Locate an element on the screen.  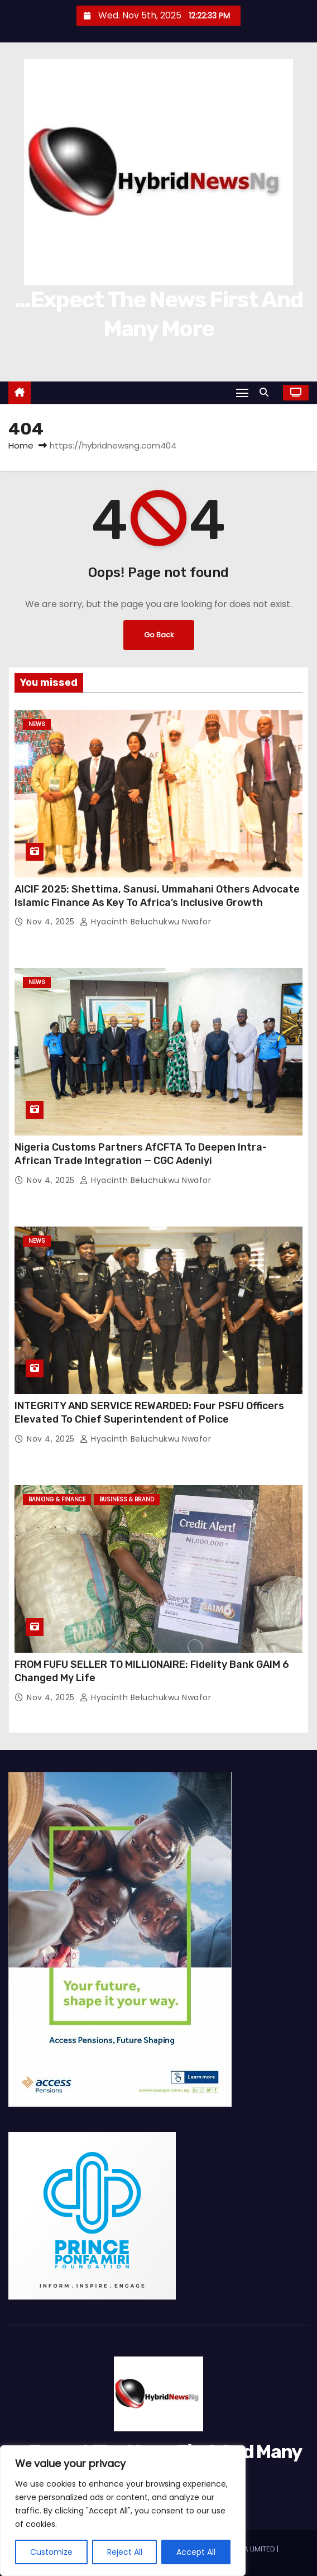
Business & Brand is located at coordinates (126, 1499).